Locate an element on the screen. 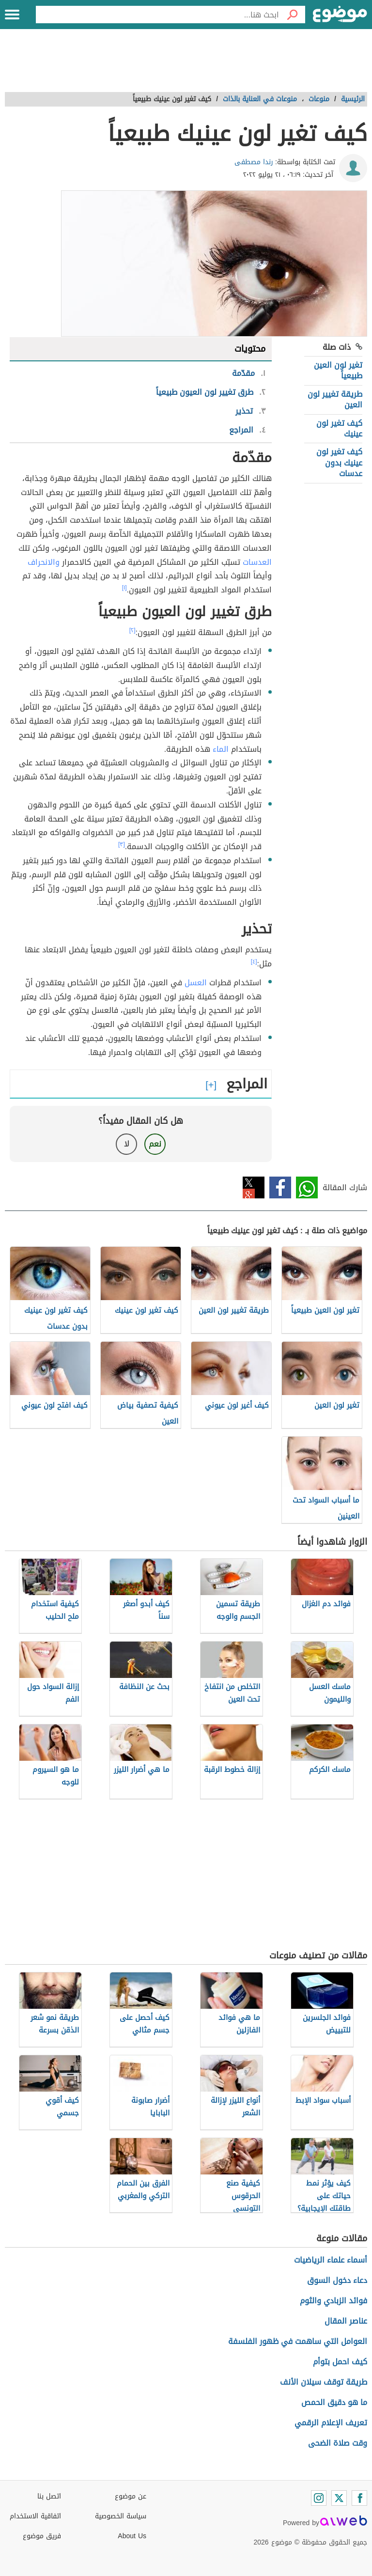  والانحراف is located at coordinates (44, 562).